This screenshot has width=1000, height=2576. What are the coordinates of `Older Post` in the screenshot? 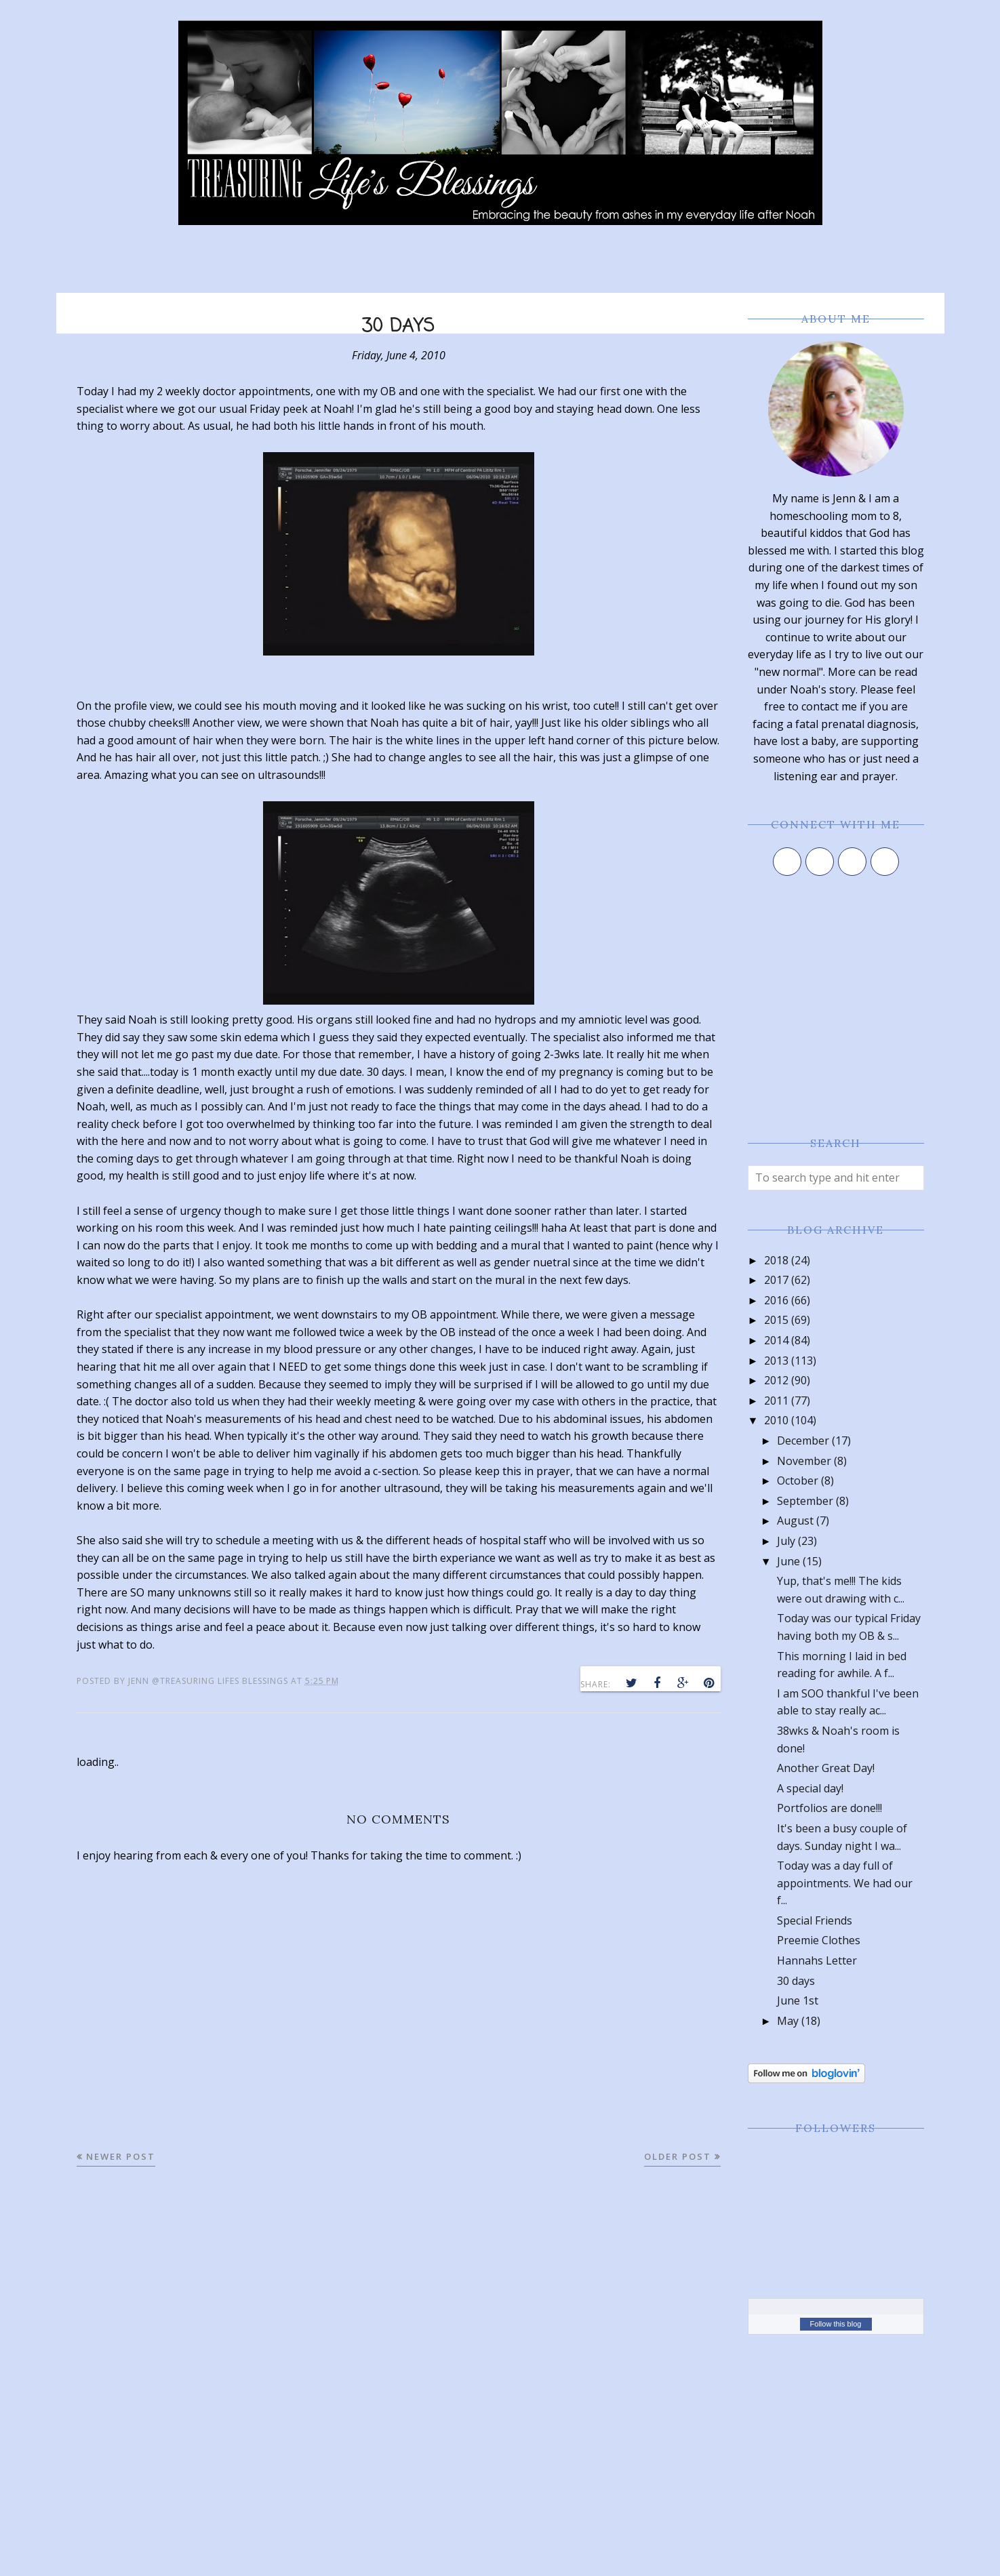 It's located at (677, 2156).